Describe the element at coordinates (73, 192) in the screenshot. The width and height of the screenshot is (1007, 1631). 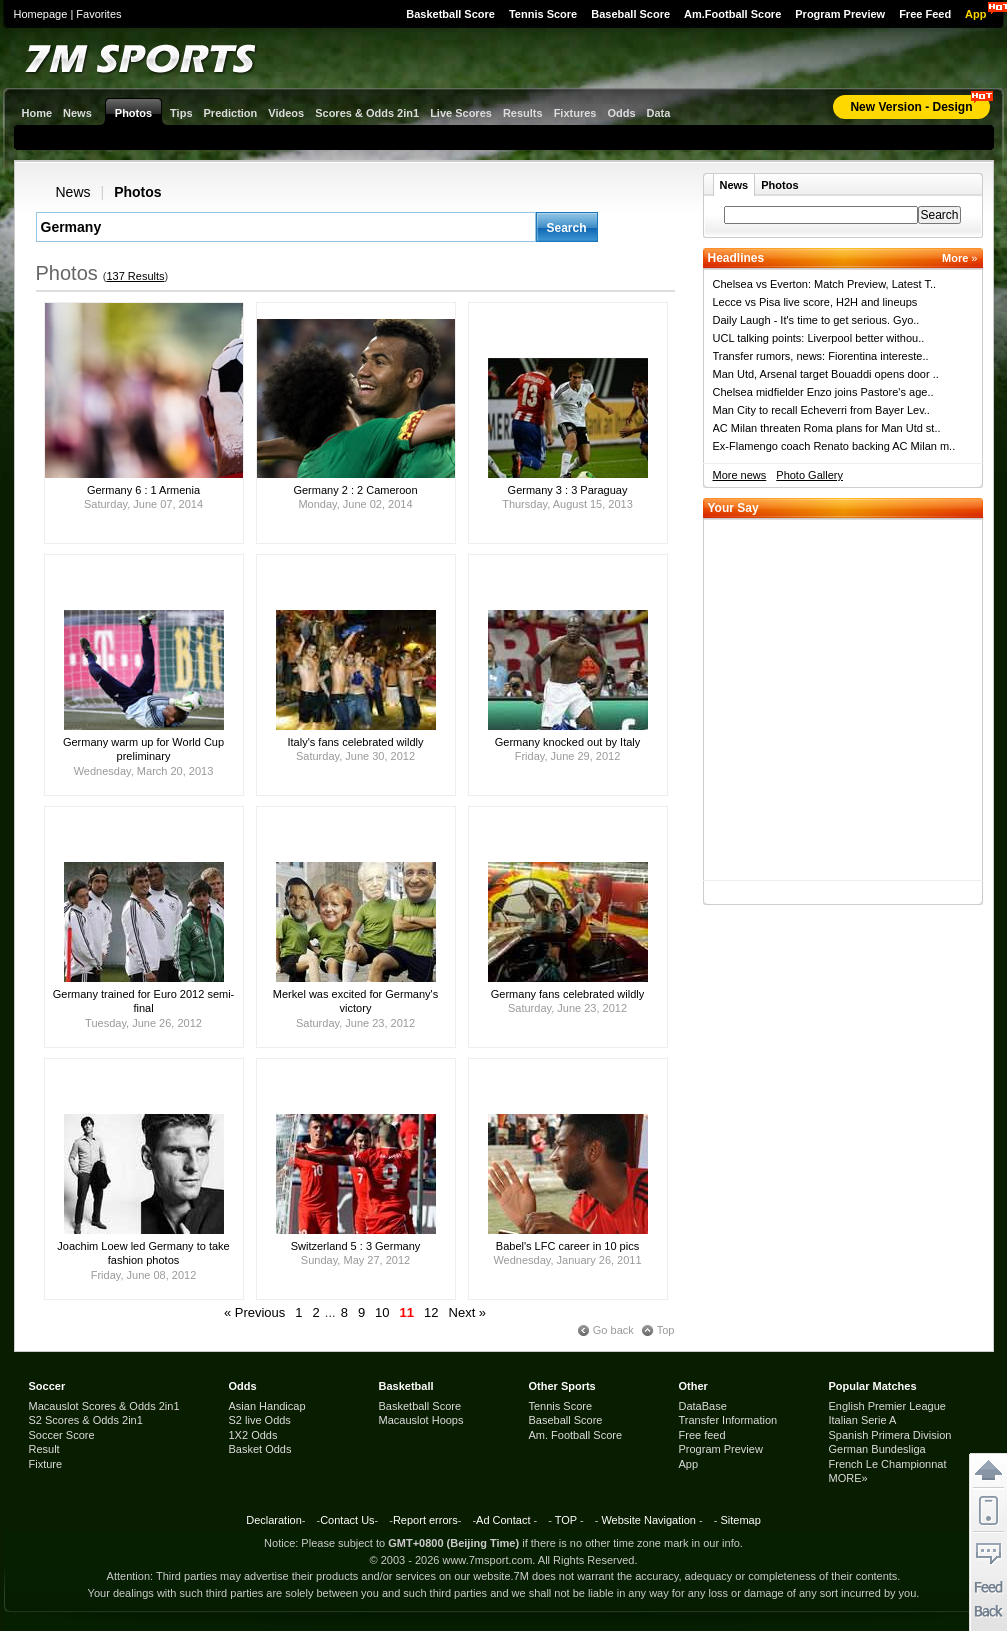
I see `News` at that location.